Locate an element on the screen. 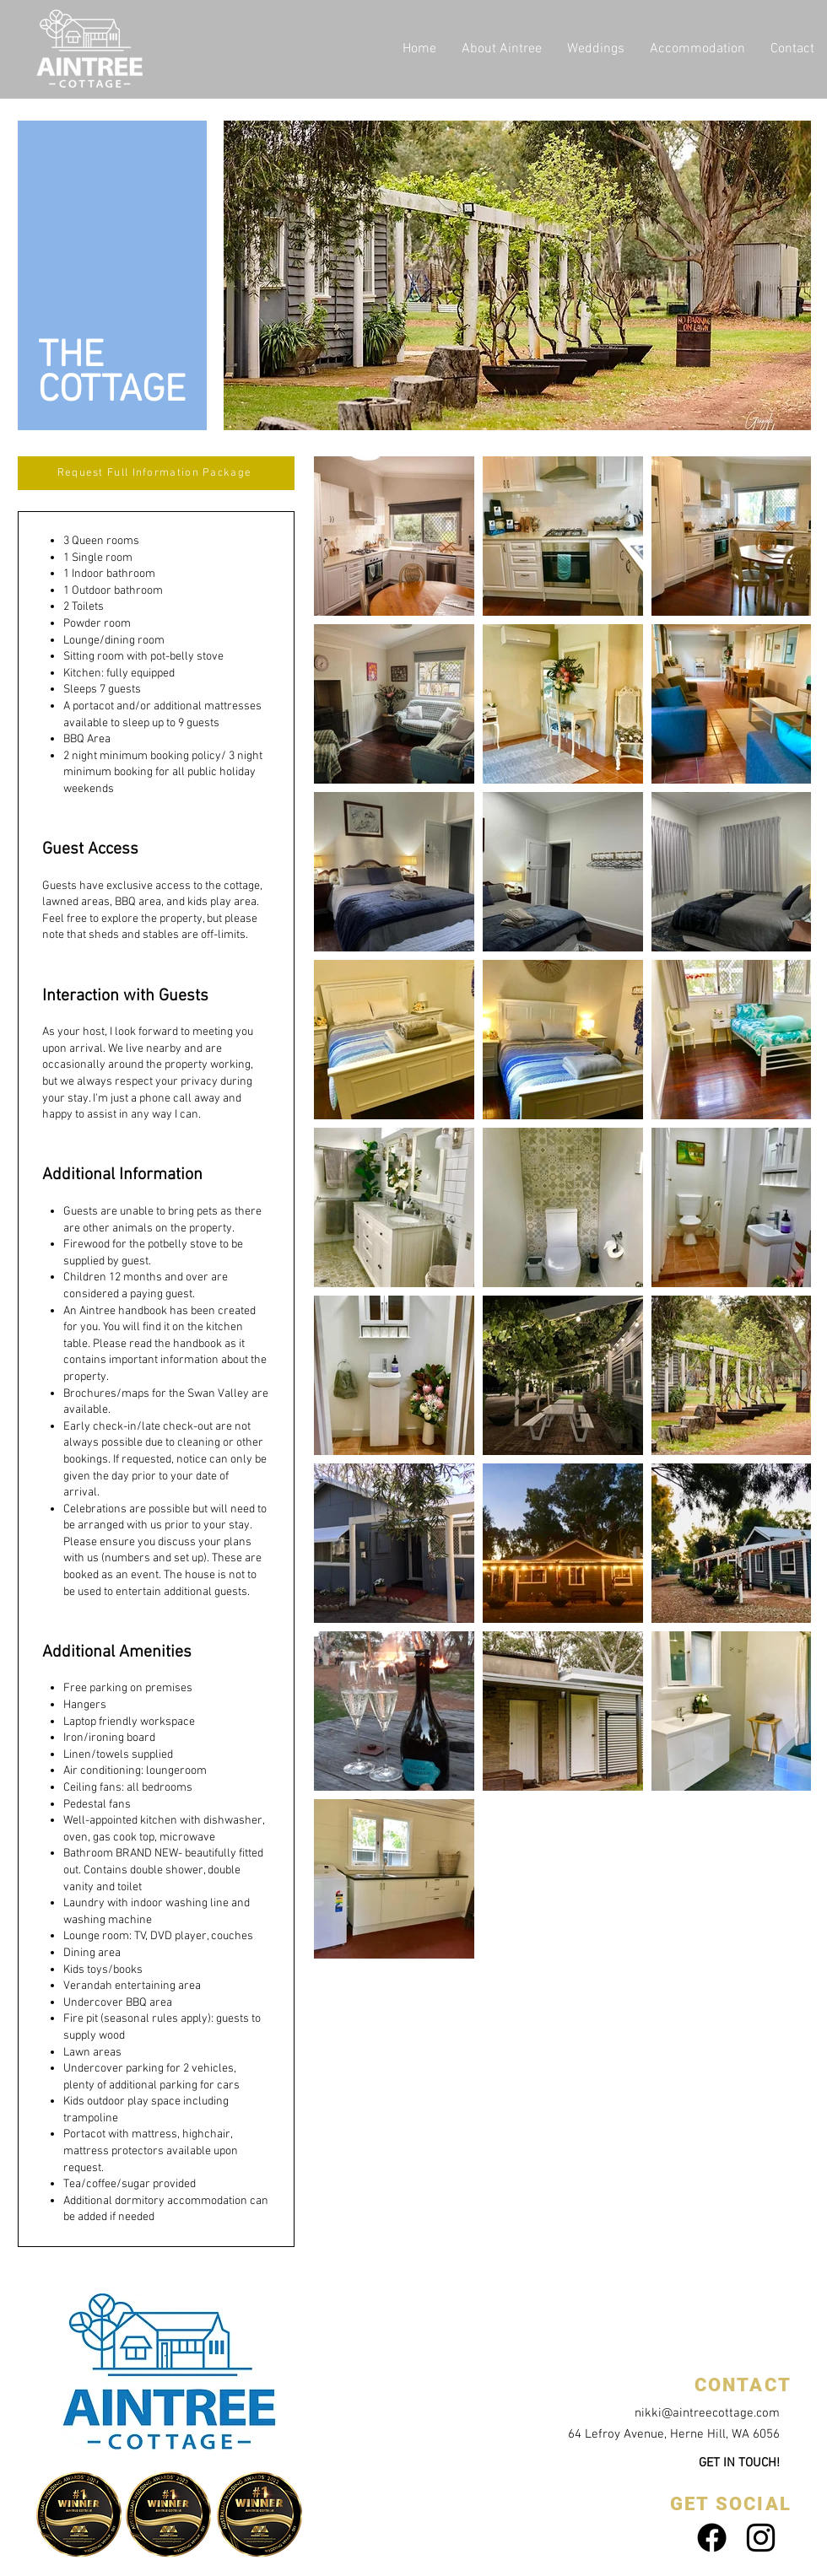  [Facebook] is located at coordinates (712, 2538).